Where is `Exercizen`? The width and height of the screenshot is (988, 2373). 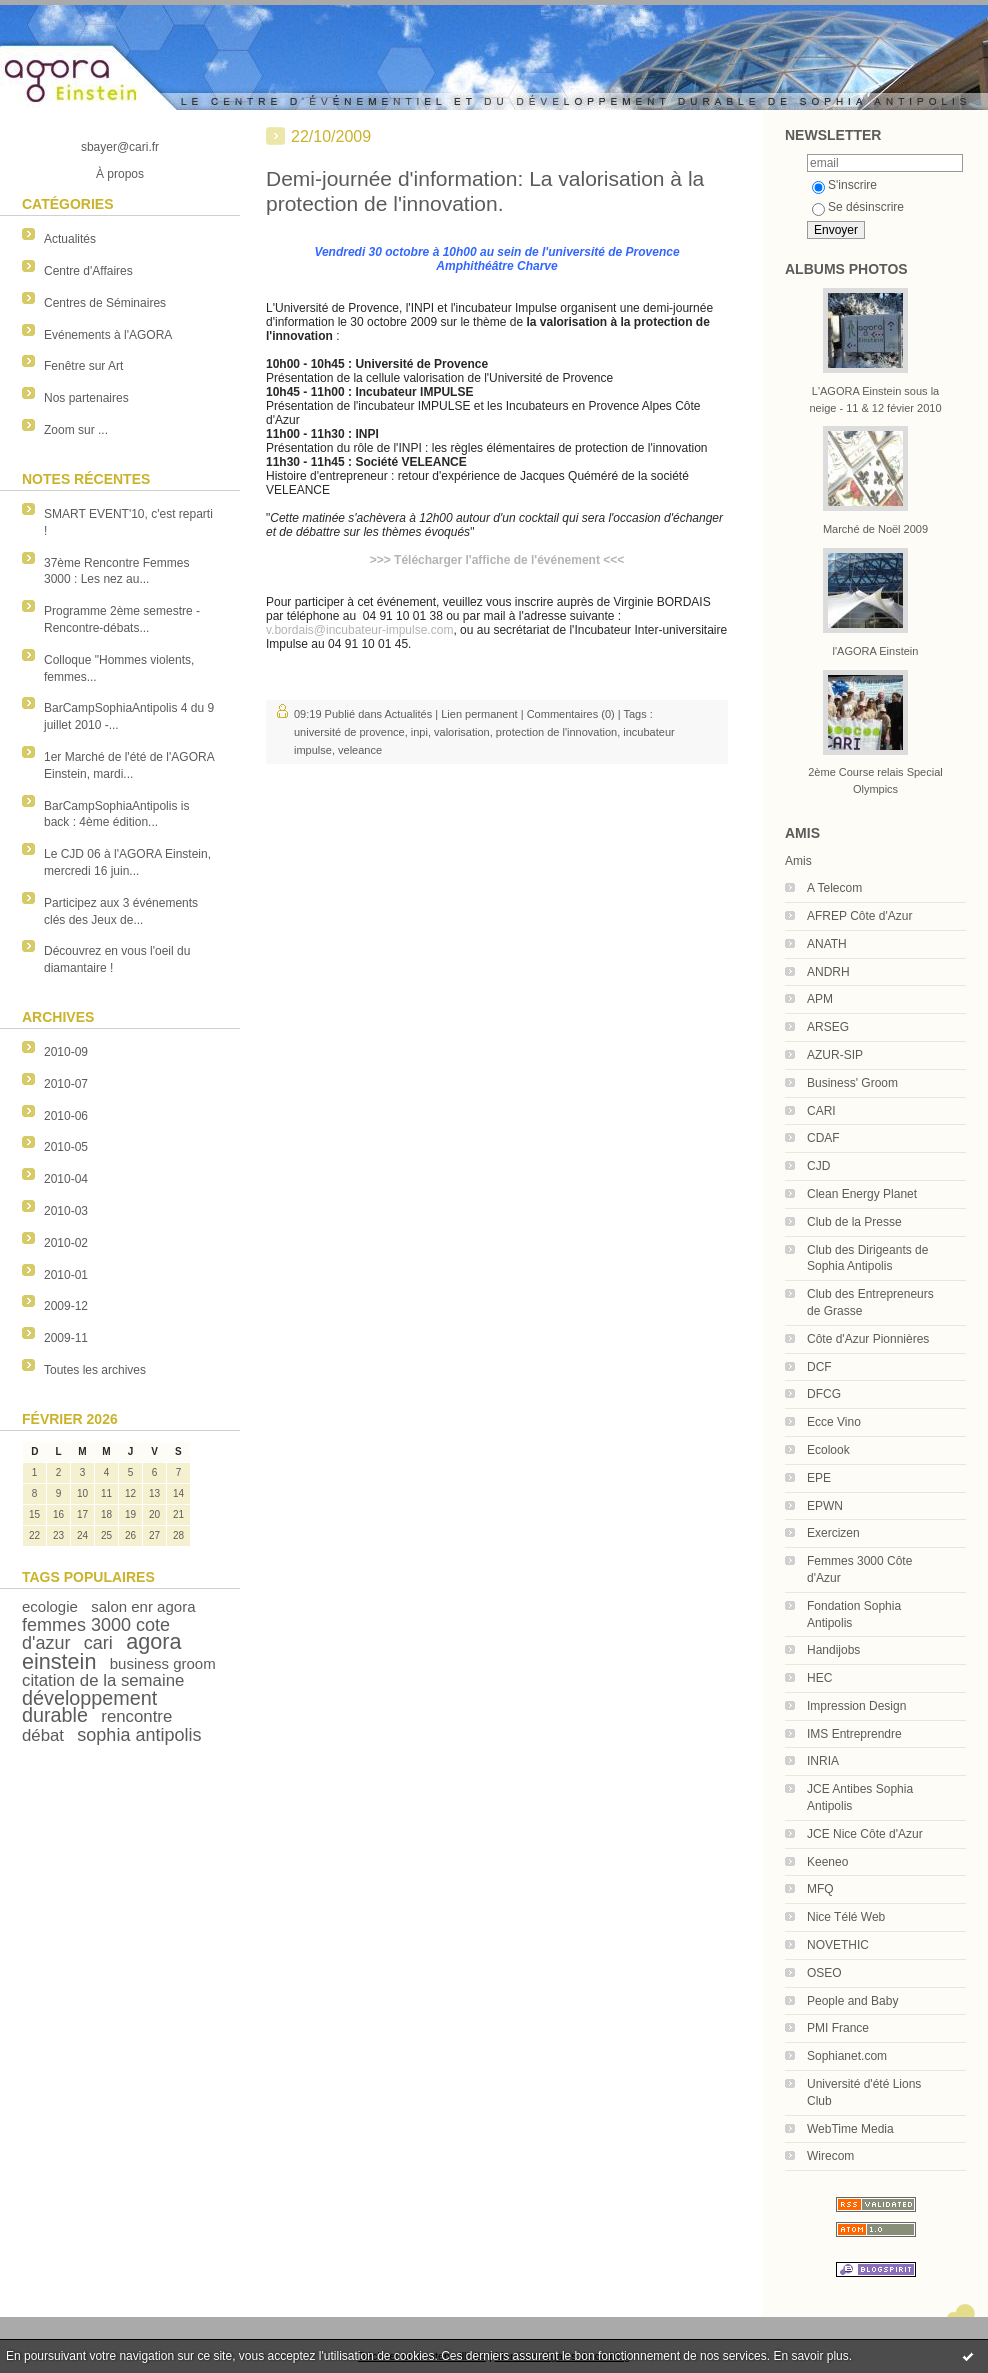
Exercizen is located at coordinates (833, 1533).